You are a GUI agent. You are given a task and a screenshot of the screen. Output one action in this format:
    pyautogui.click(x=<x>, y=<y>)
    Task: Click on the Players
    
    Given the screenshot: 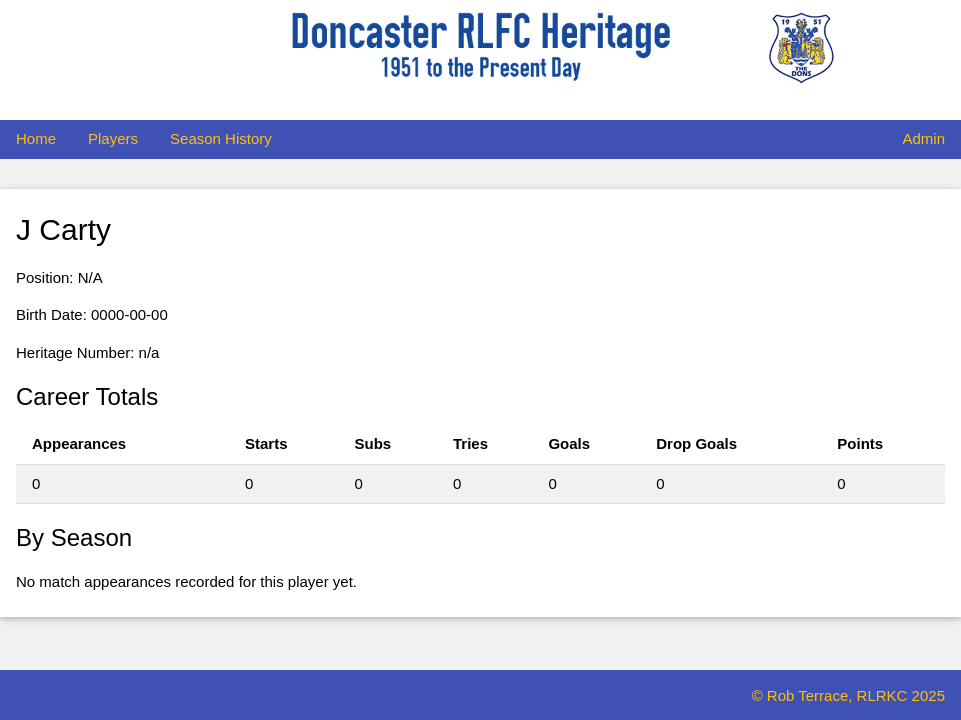 What is the action you would take?
    pyautogui.click(x=113, y=138)
    